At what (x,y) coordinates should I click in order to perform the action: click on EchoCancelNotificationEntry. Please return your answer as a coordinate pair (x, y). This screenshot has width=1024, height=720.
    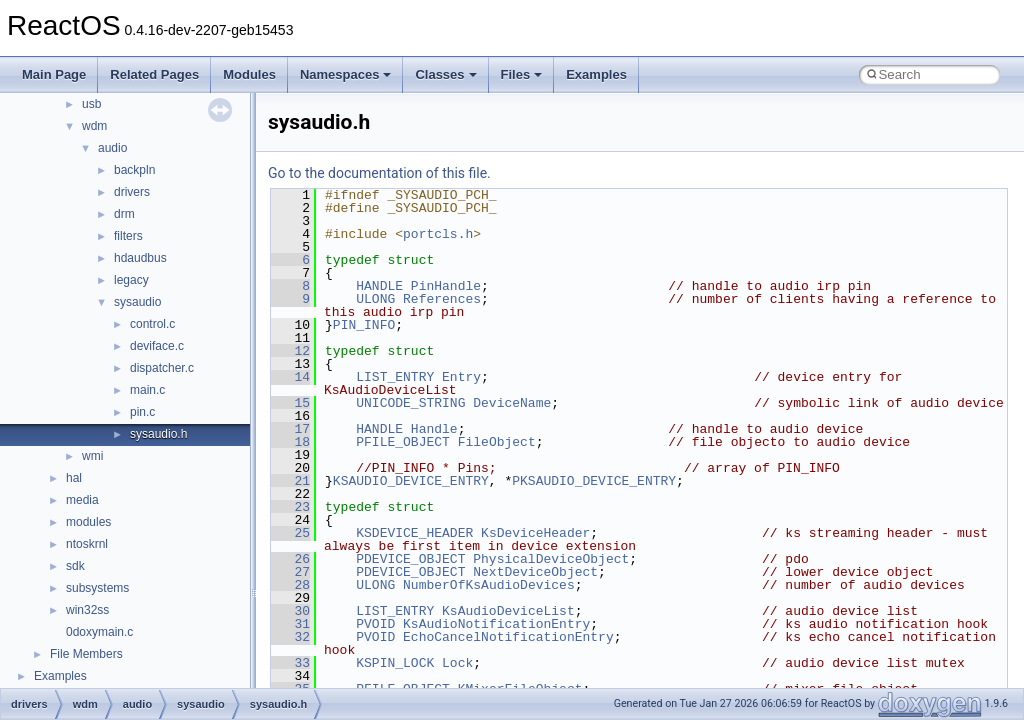
    Looking at the image, I should click on (508, 637).